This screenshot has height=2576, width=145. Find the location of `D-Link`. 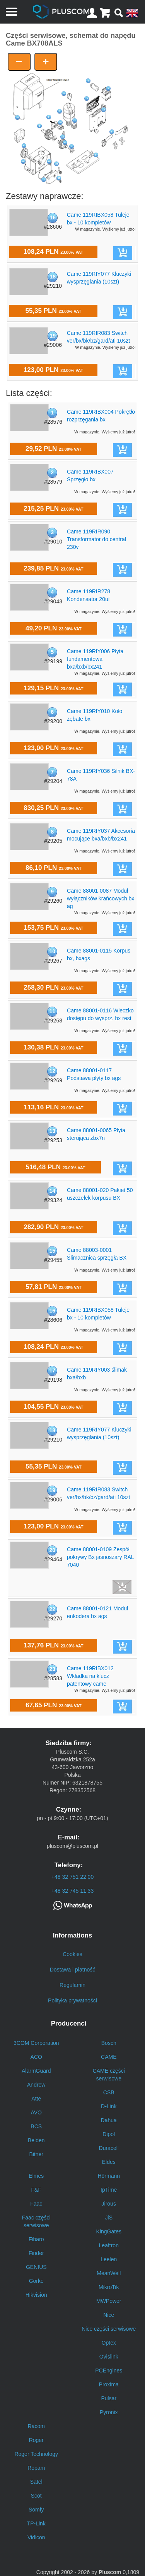

D-Link is located at coordinates (108, 2106).